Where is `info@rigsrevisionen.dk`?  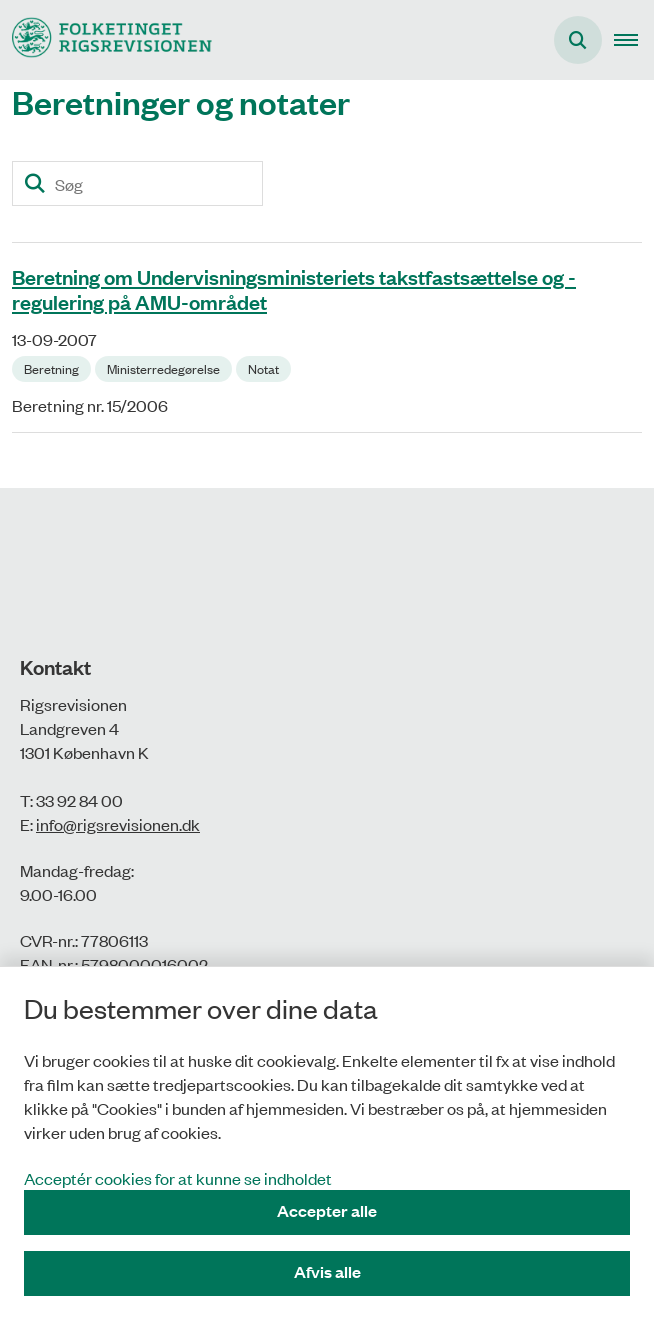
info@rigsrevisionen.dk is located at coordinates (118, 824).